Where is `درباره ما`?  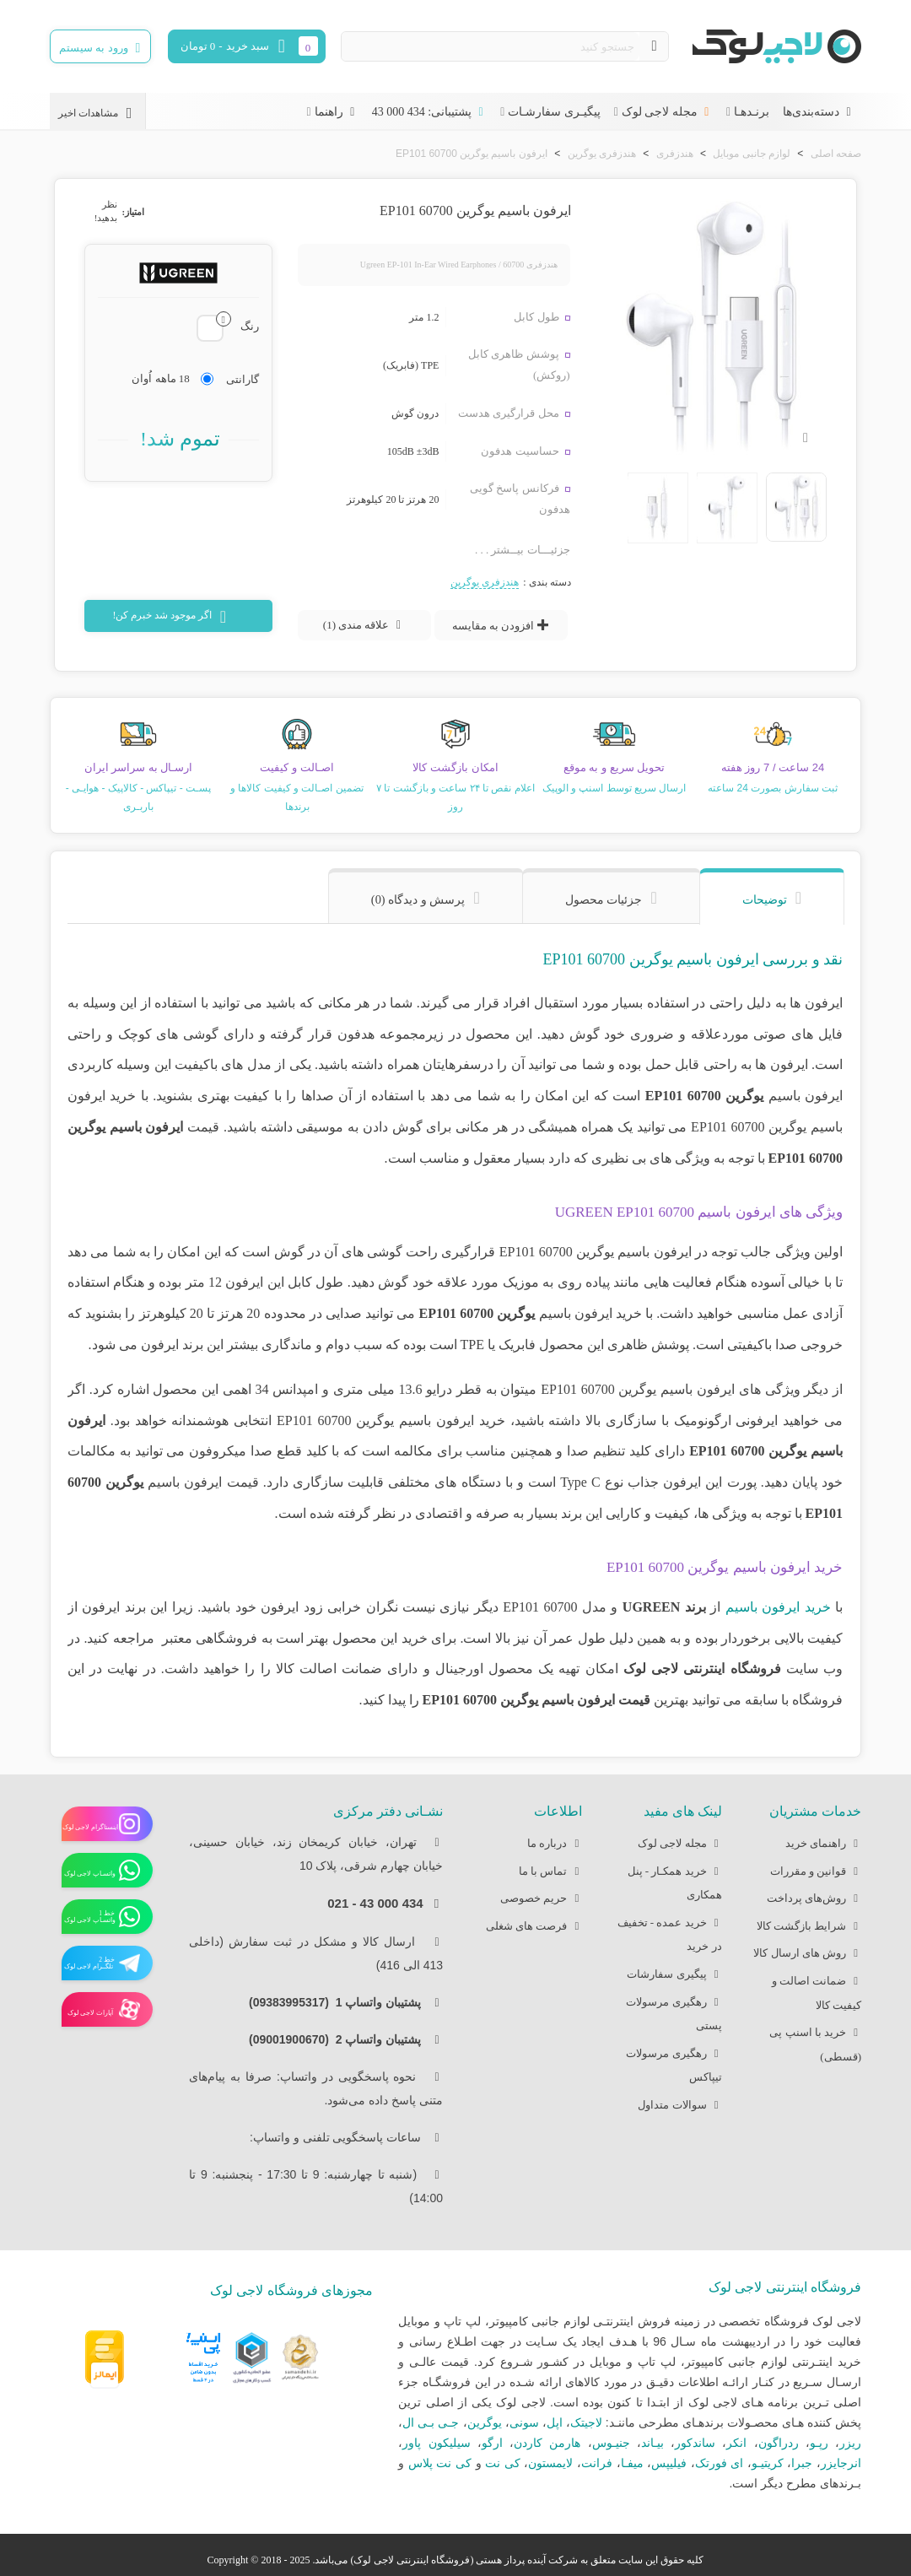
درباره ما is located at coordinates (554, 1844).